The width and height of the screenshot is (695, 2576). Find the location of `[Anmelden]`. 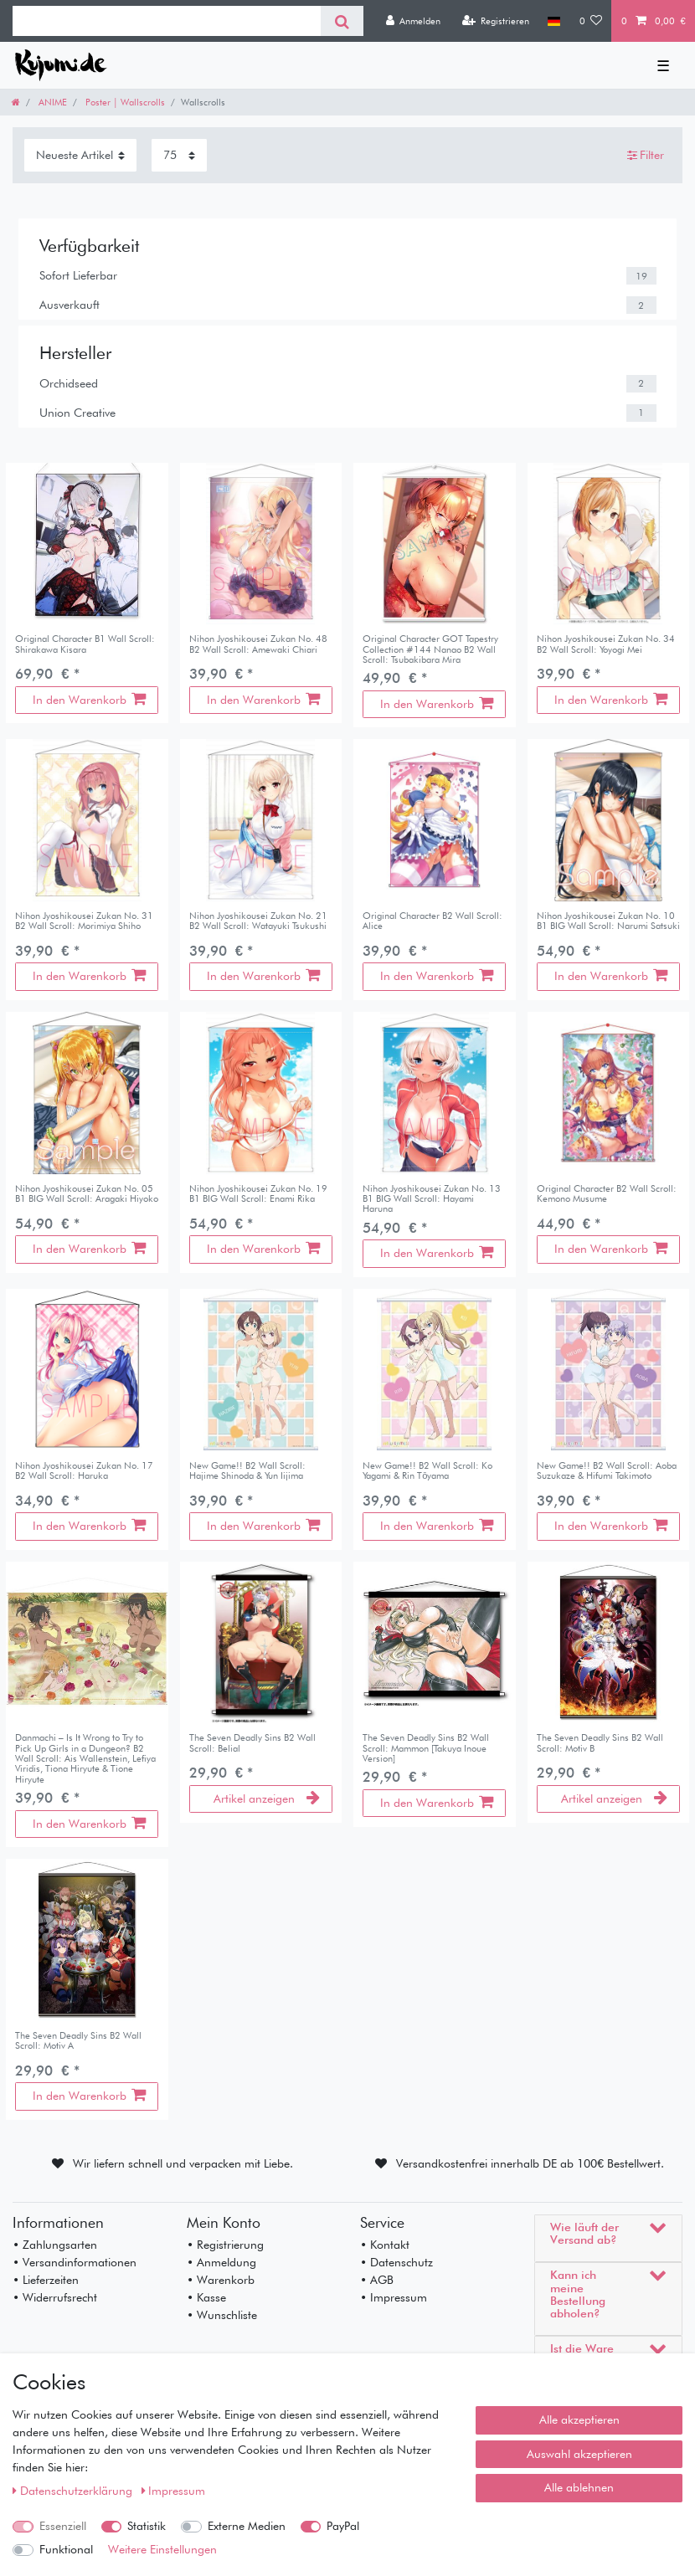

[Anmelden] is located at coordinates (413, 21).